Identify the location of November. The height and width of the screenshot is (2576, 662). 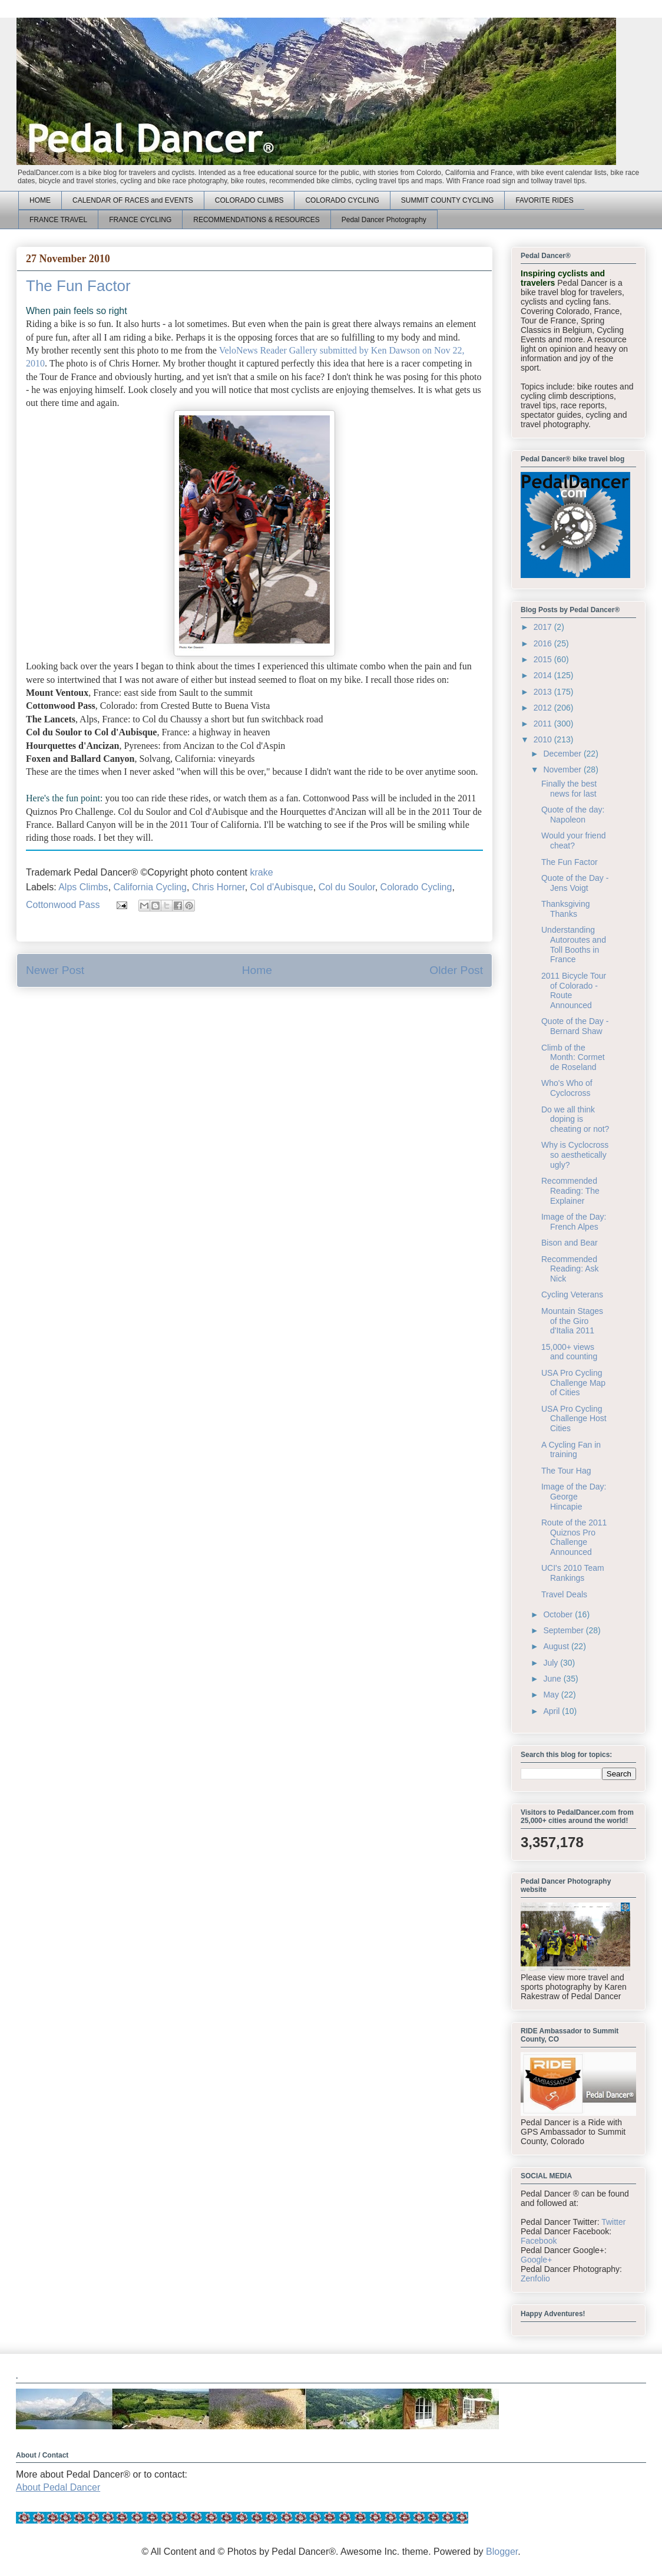
(563, 769).